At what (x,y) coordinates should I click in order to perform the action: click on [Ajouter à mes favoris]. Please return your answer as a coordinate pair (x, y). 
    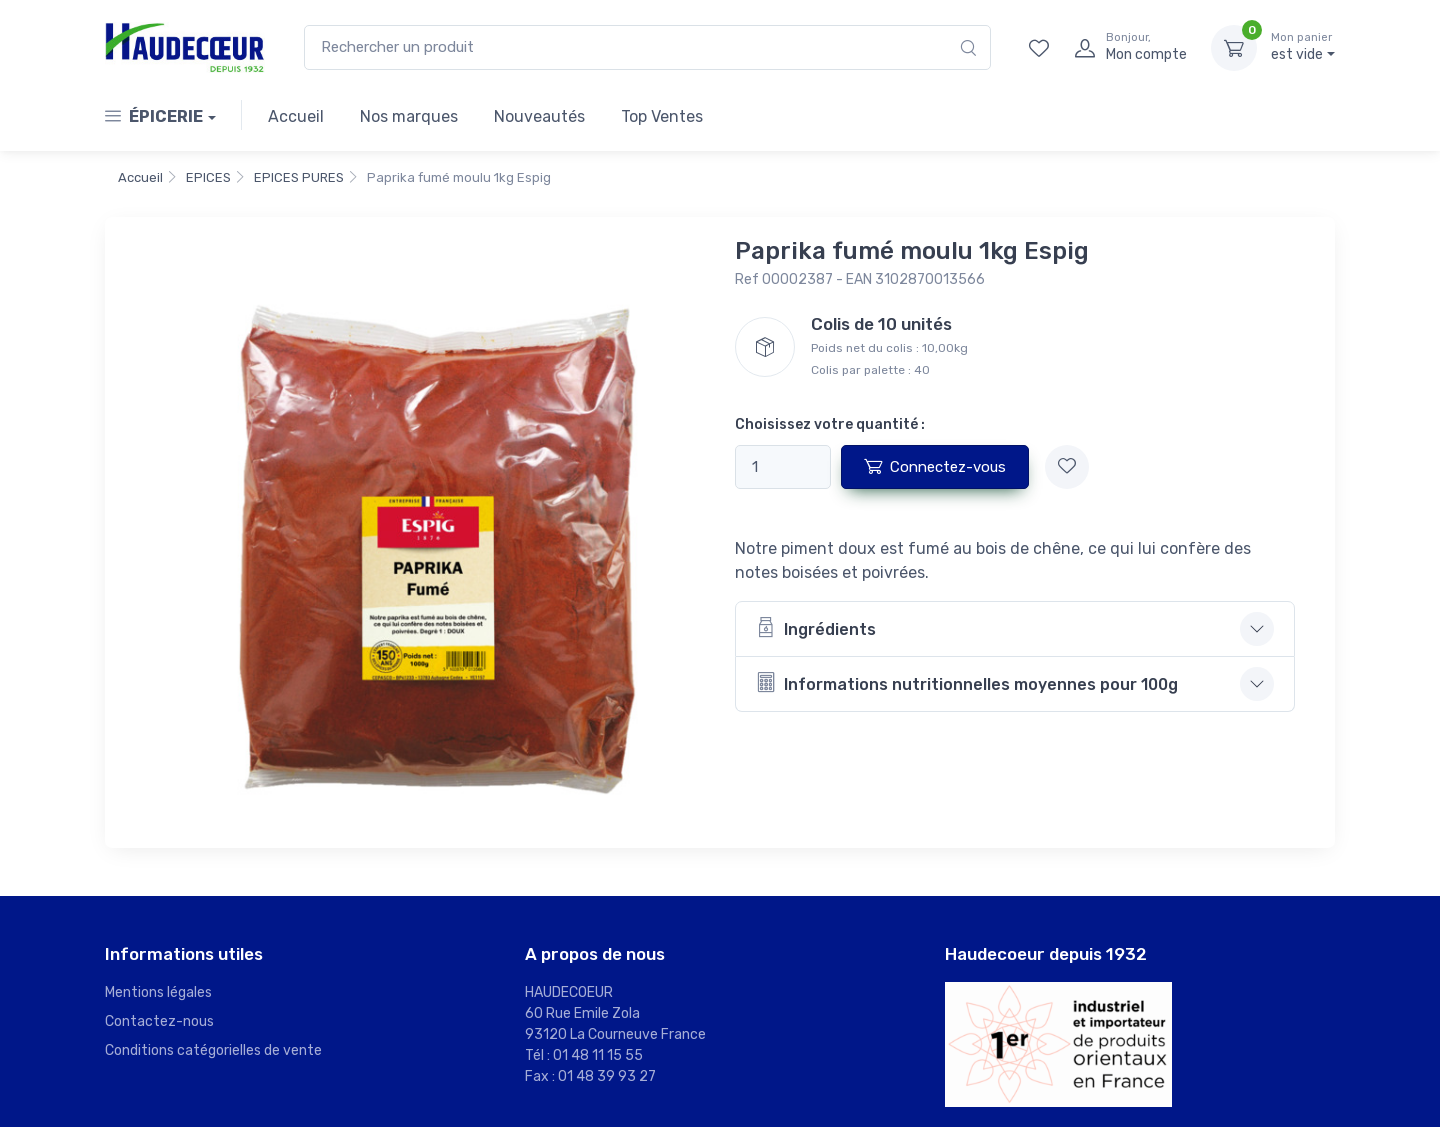
    Looking at the image, I should click on (1067, 467).